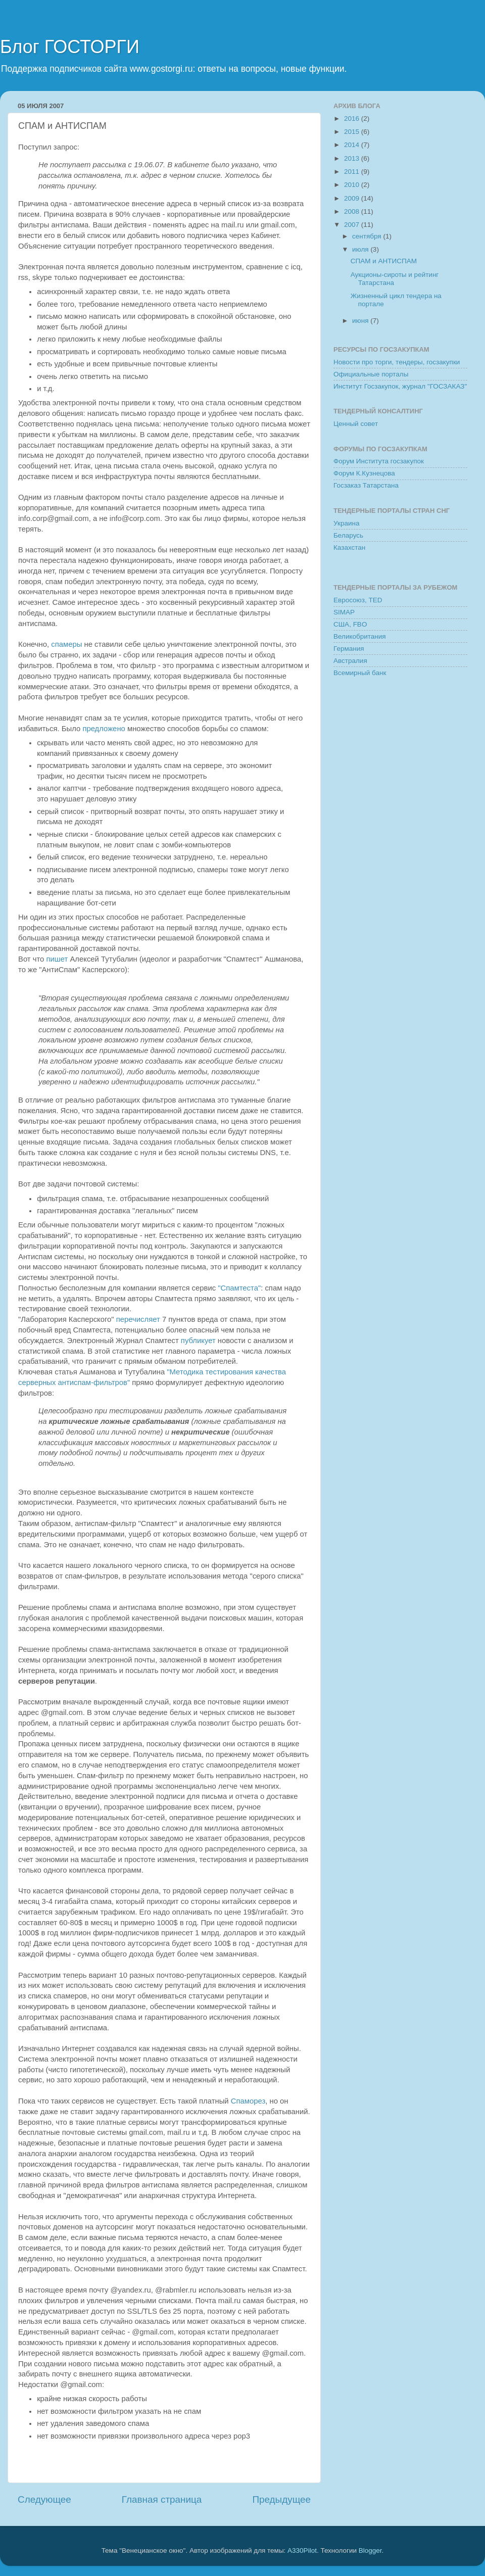 Image resolution: width=485 pixels, height=2576 pixels. What do you see at coordinates (396, 362) in the screenshot?
I see `Новости про торги, тендеры, госзакупки` at bounding box center [396, 362].